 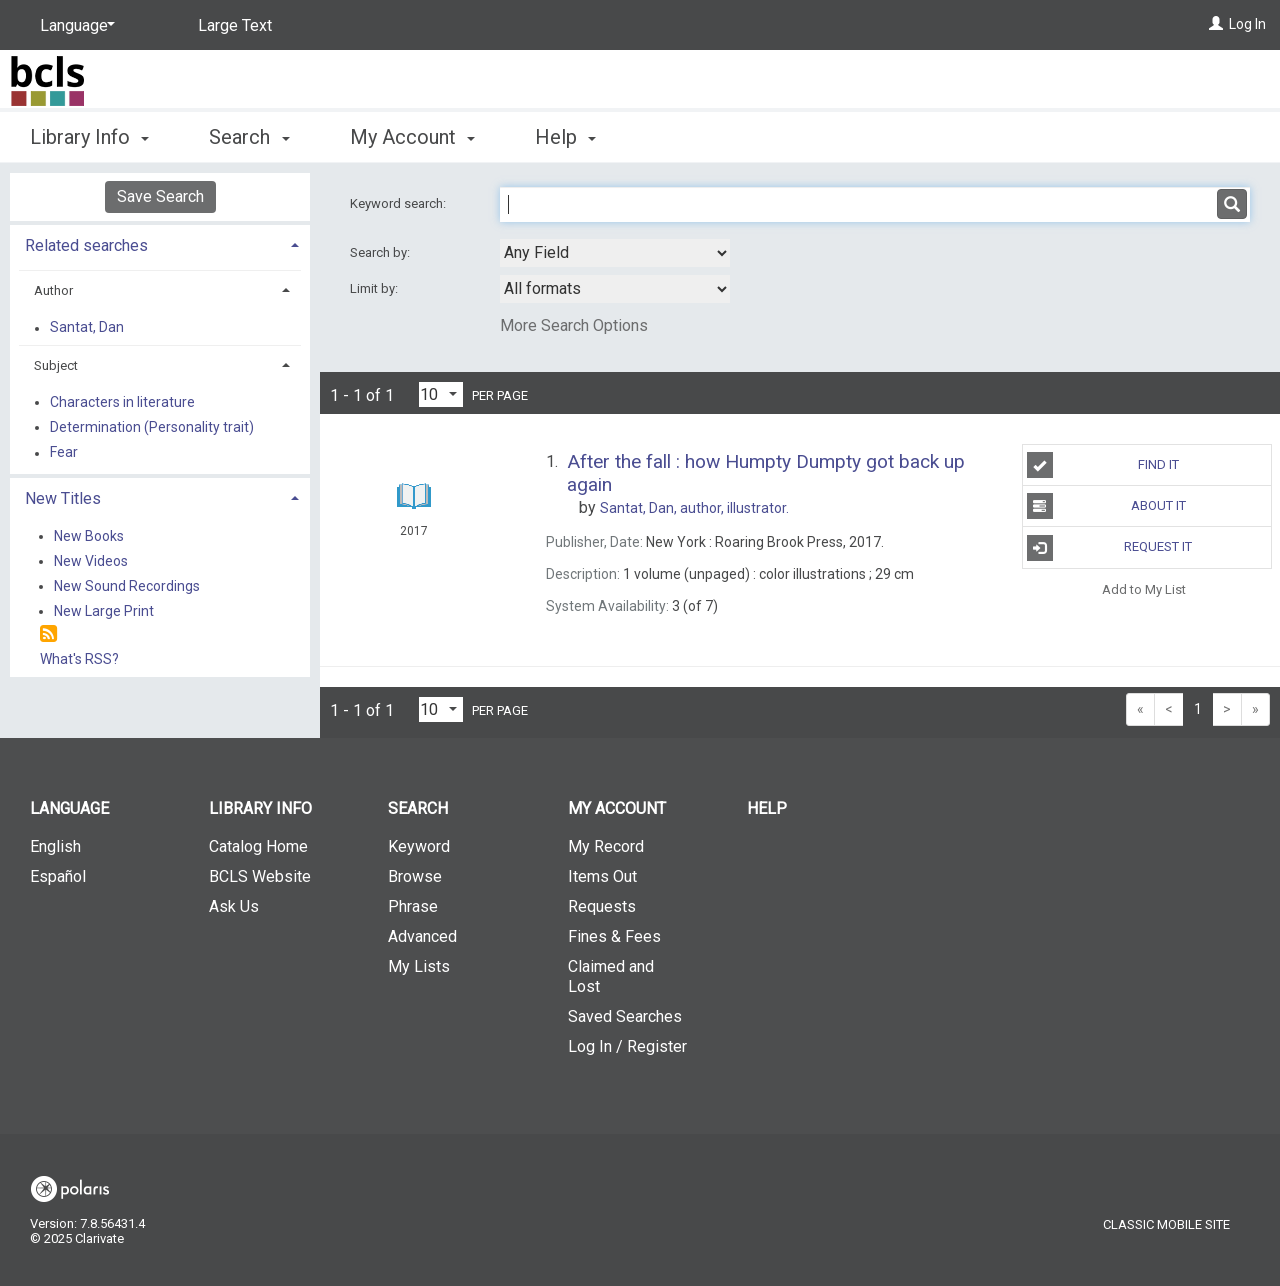 What do you see at coordinates (399, 203) in the screenshot?
I see `Keyword search:` at bounding box center [399, 203].